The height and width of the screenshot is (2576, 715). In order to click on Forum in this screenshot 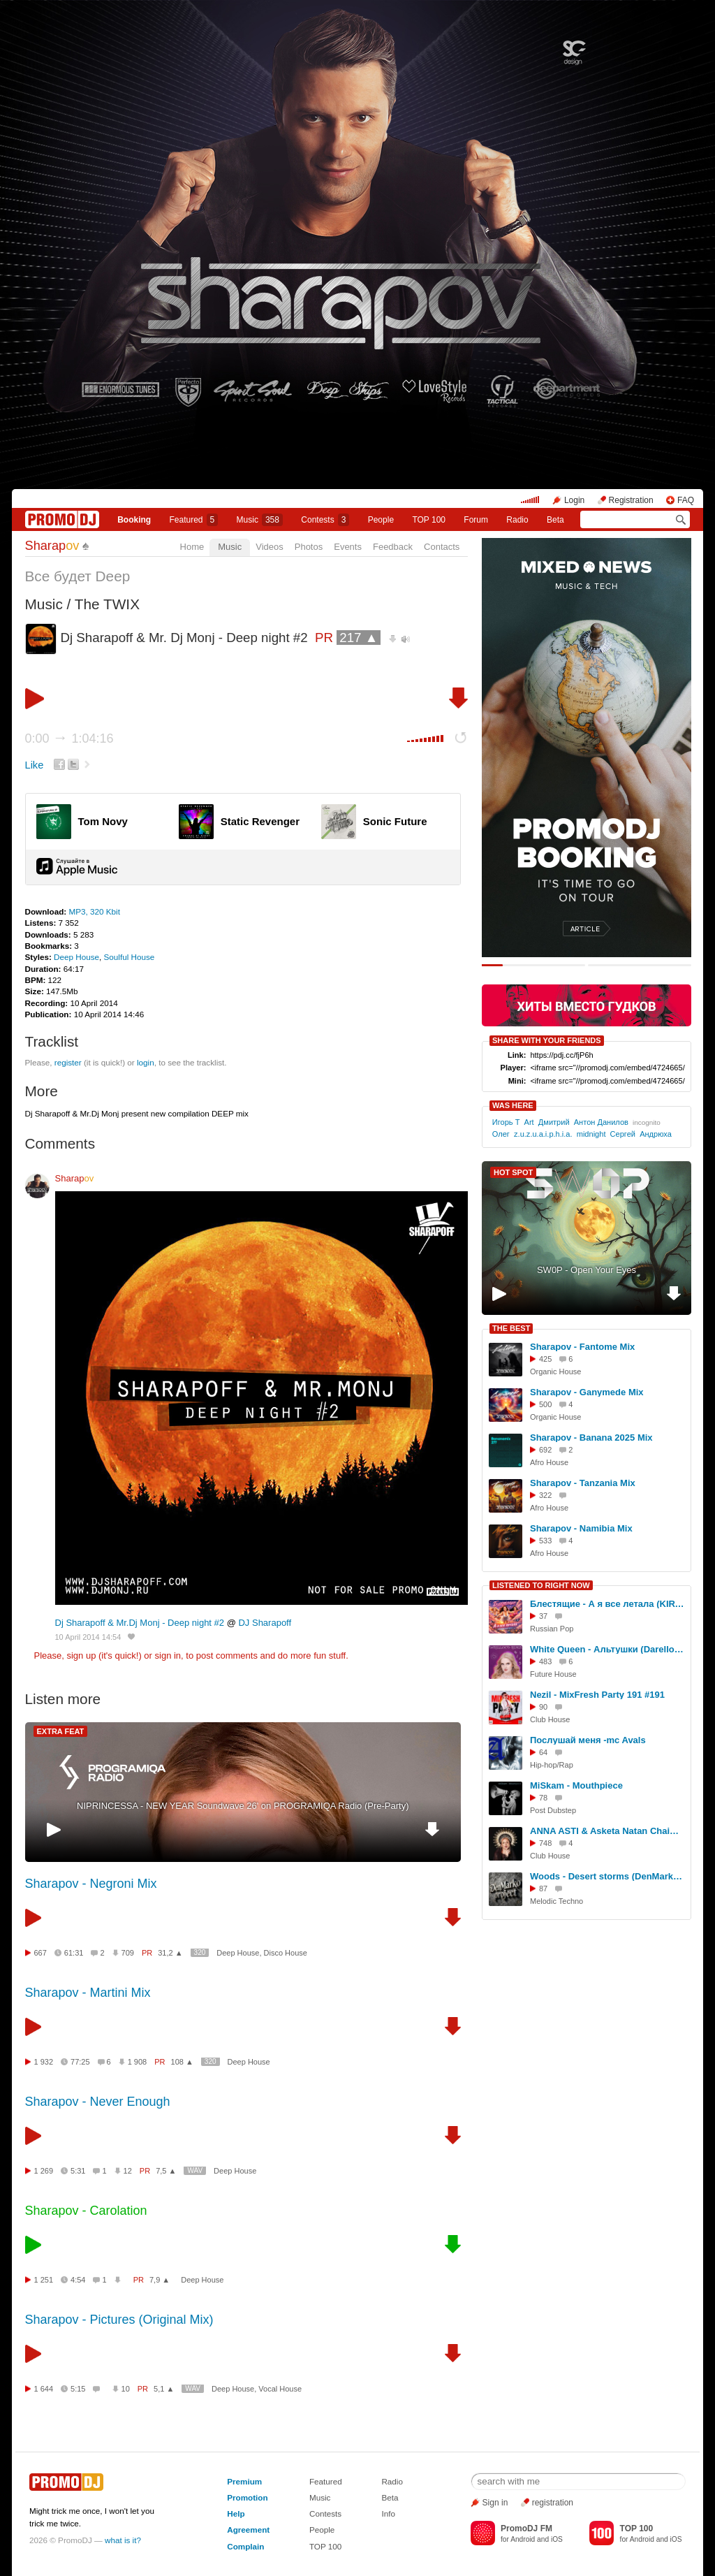, I will do `click(476, 520)`.